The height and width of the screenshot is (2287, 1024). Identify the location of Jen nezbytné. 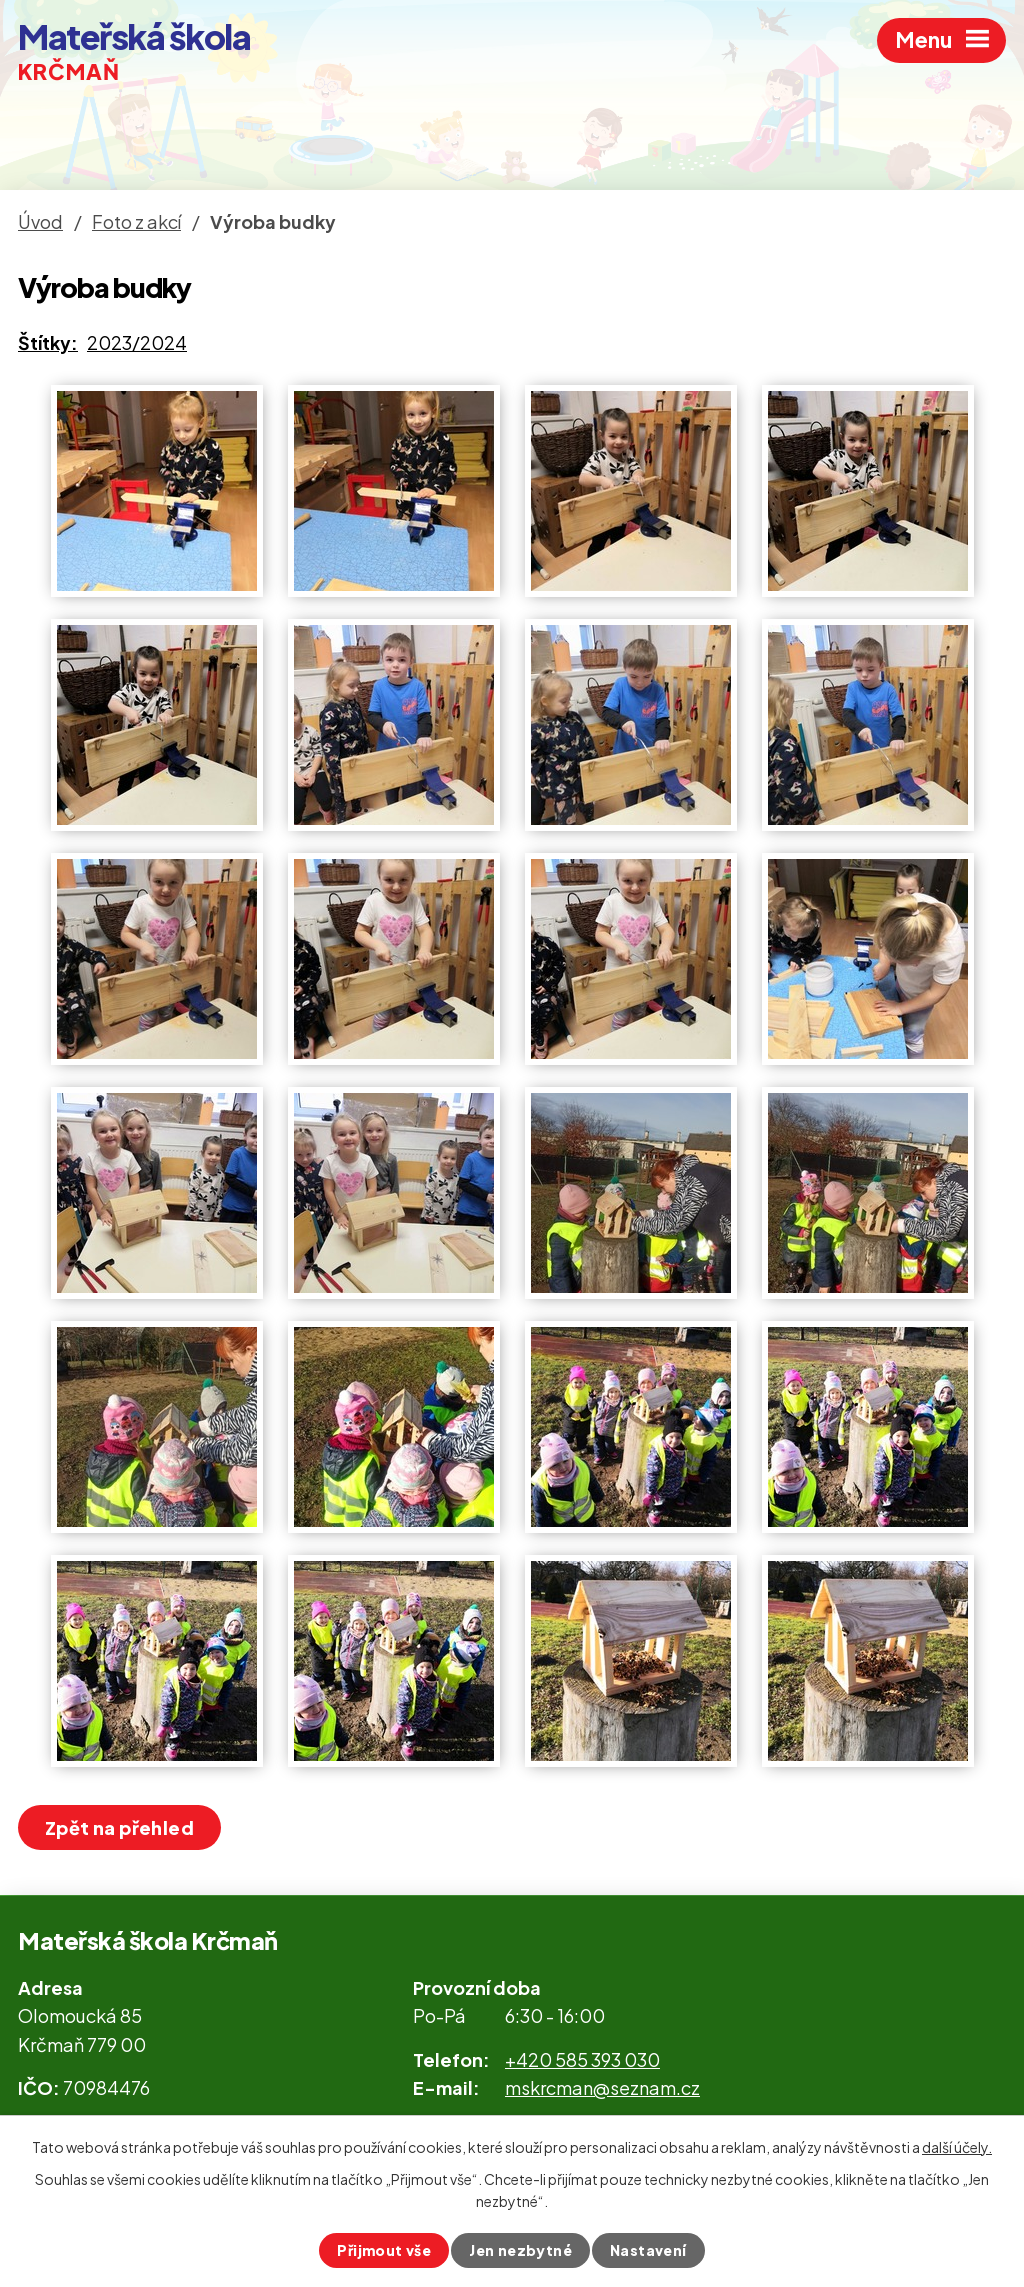
(520, 2250).